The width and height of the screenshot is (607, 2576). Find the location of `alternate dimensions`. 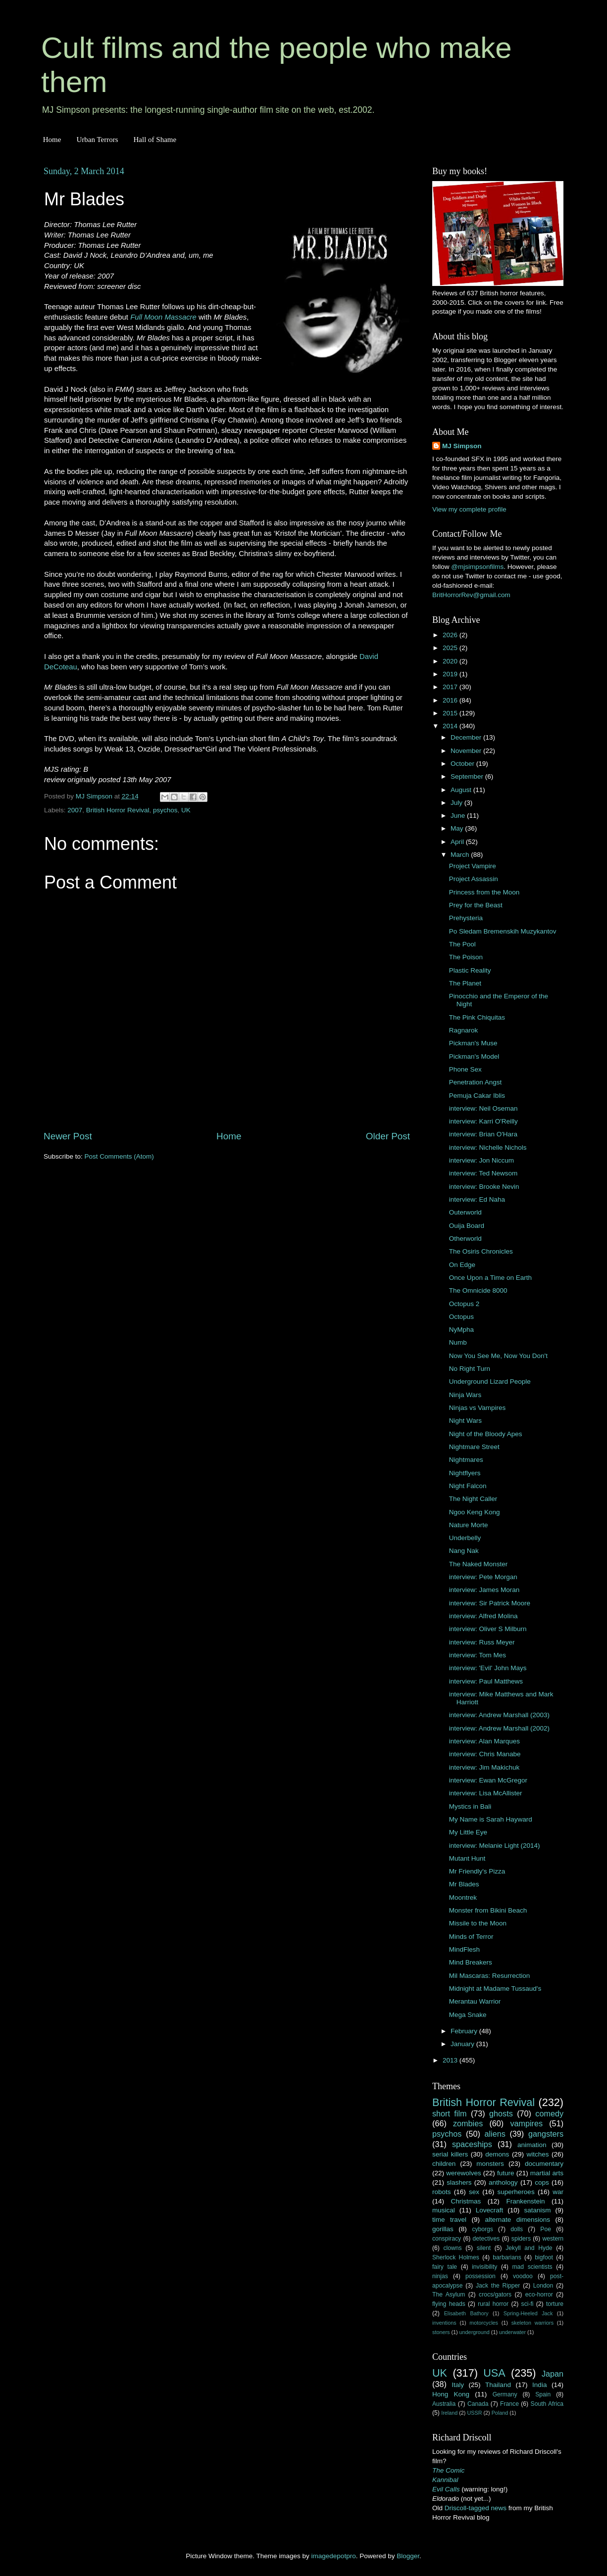

alternate dimensions is located at coordinates (517, 2219).